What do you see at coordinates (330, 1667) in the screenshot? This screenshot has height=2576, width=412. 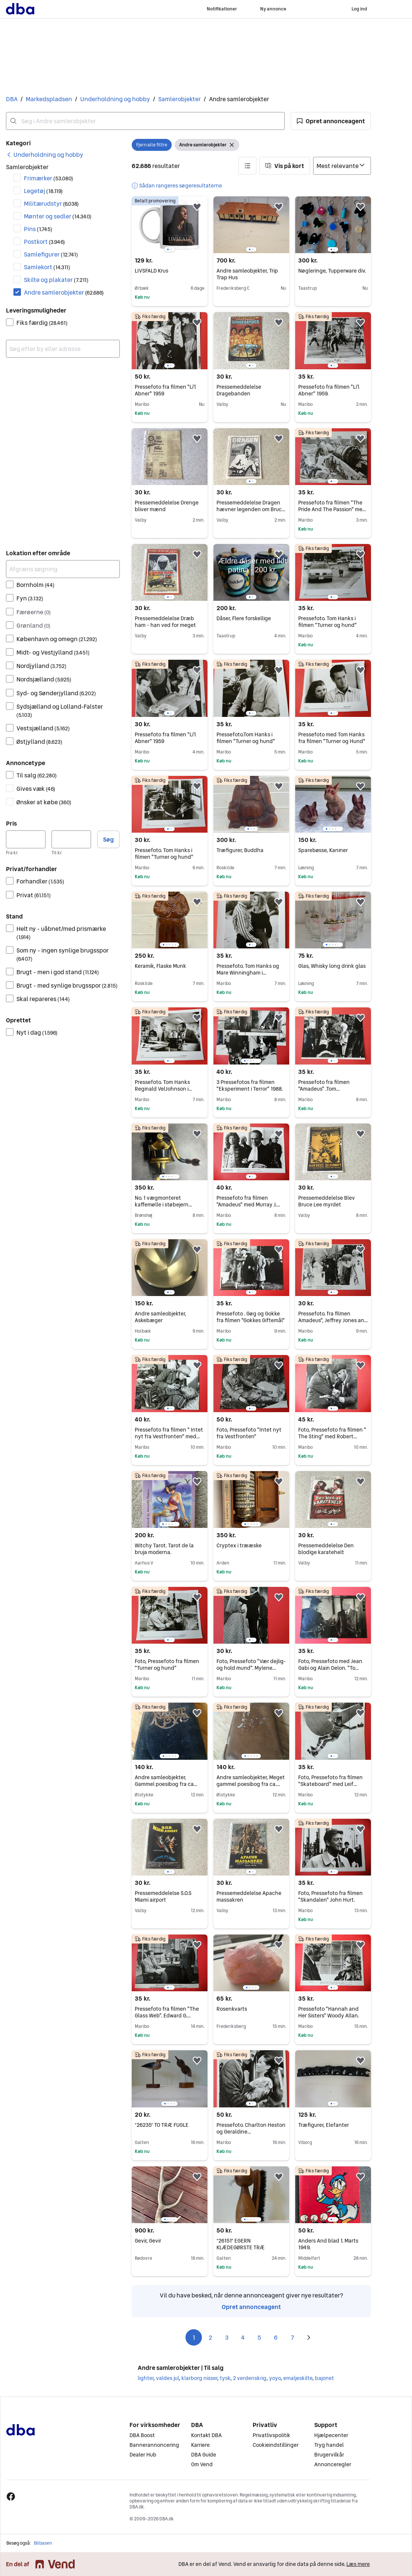 I see `Foto, Pressefoto med Jean Gabi og Alain Delon. "To mænd i Byen"` at bounding box center [330, 1667].